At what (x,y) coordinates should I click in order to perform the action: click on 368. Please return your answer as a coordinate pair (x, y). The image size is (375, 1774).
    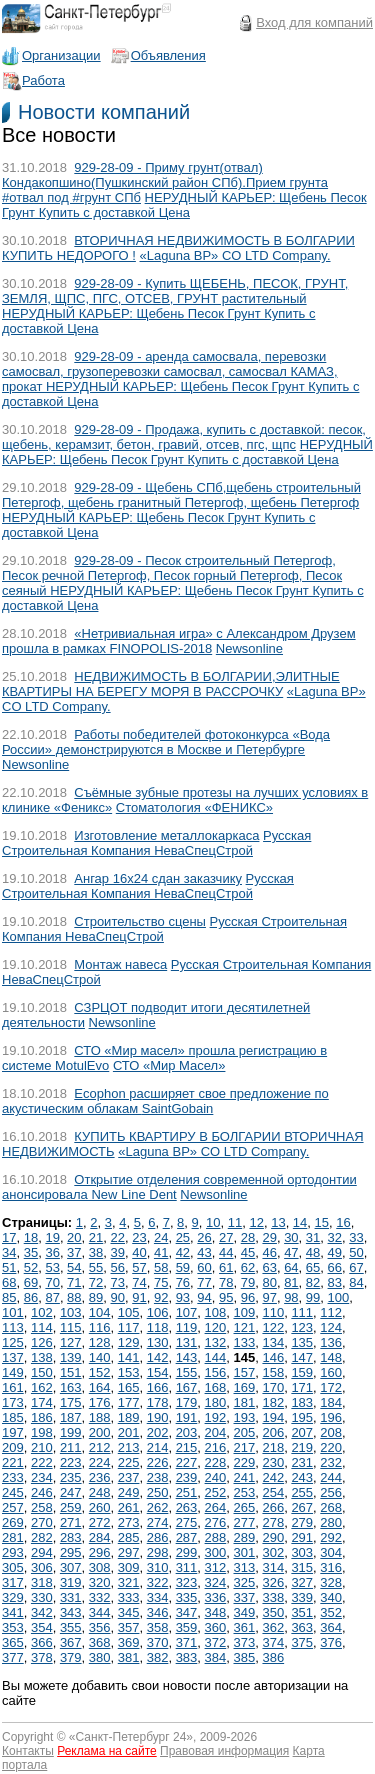
    Looking at the image, I should click on (100, 1642).